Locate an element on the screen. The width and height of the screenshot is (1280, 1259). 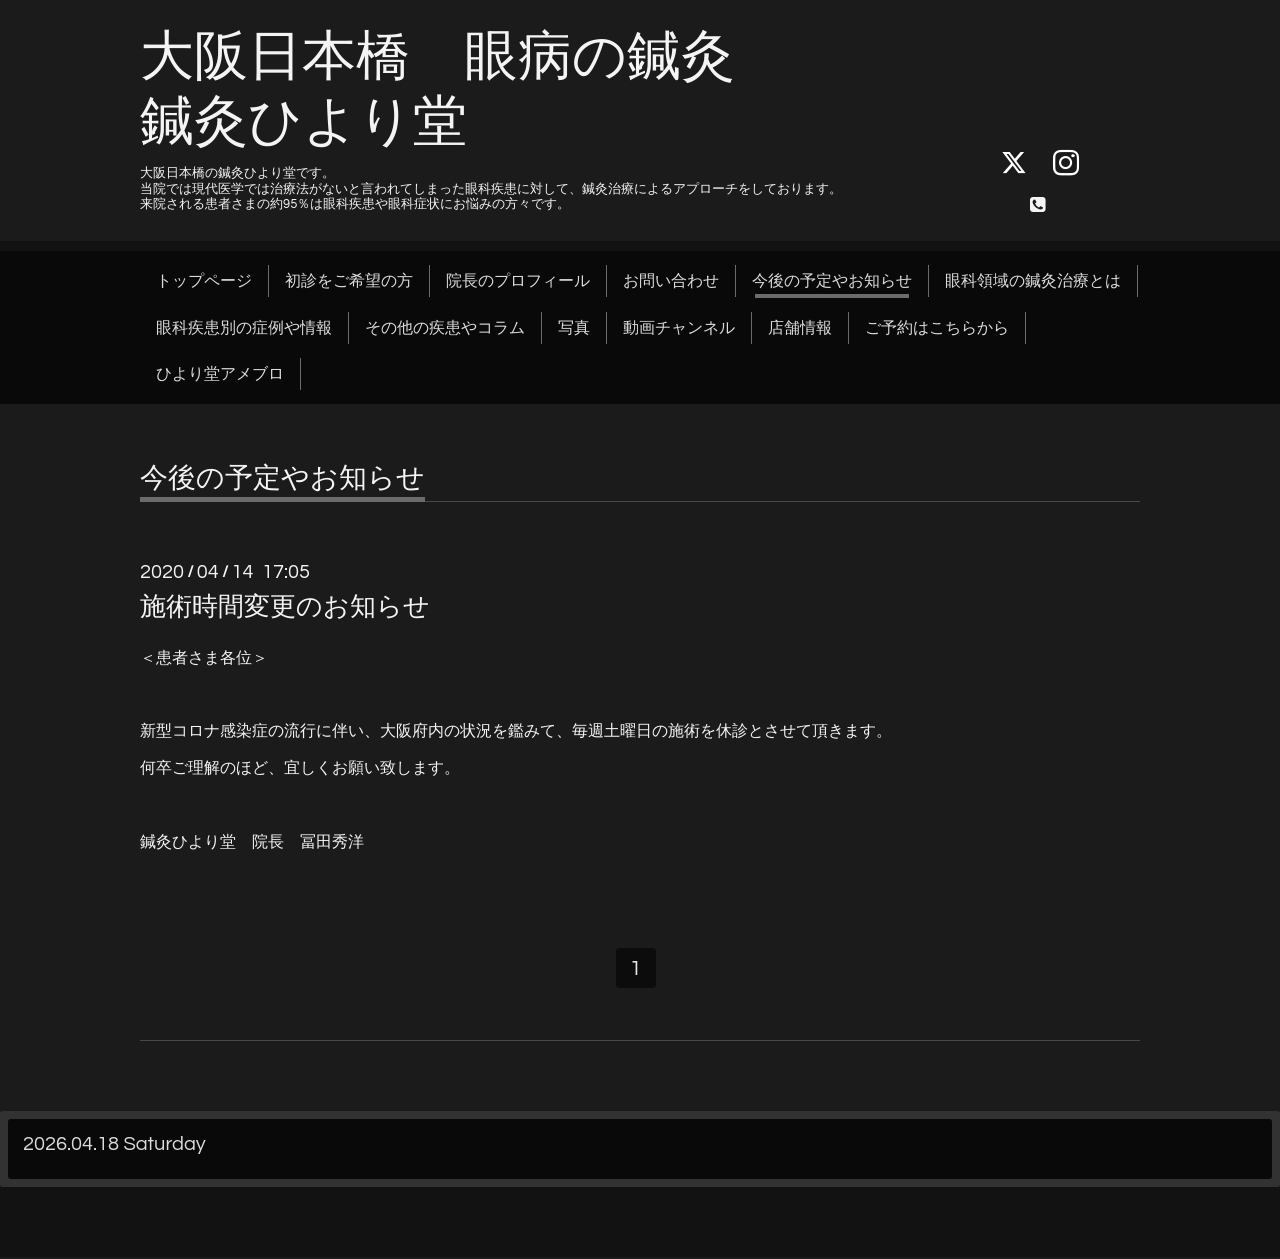
院長のプロフィール is located at coordinates (518, 281).